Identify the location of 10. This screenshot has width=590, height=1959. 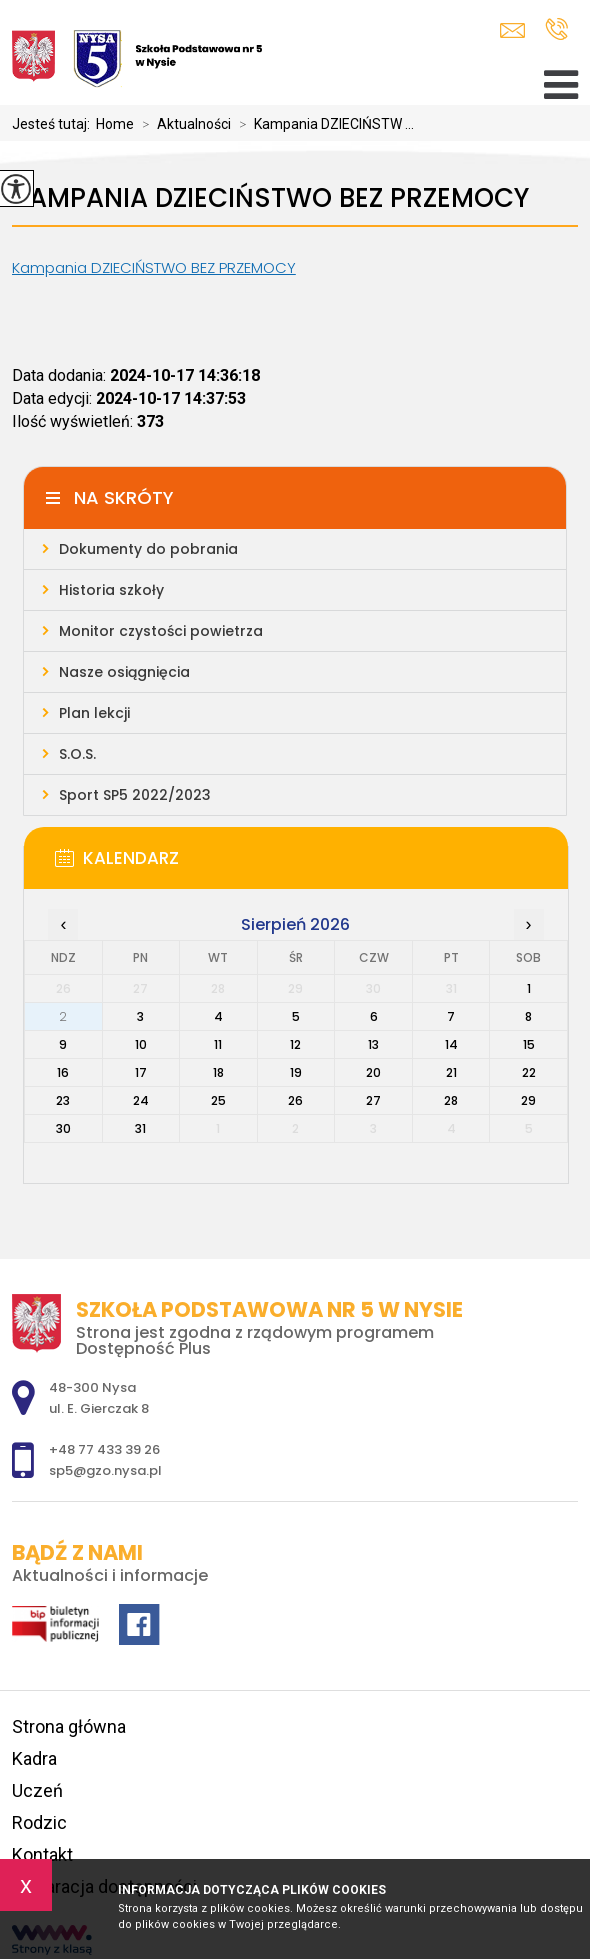
(141, 1044).